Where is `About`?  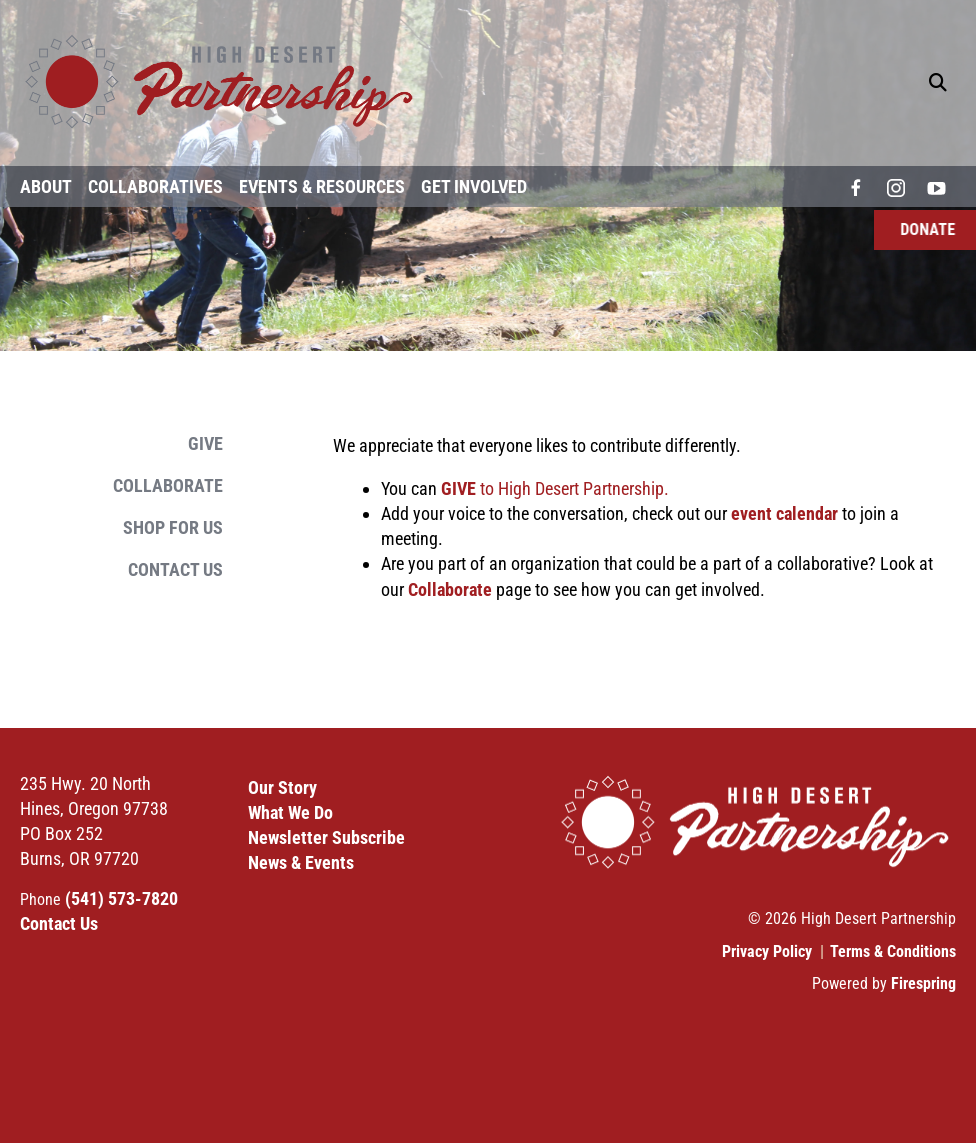 About is located at coordinates (46, 186).